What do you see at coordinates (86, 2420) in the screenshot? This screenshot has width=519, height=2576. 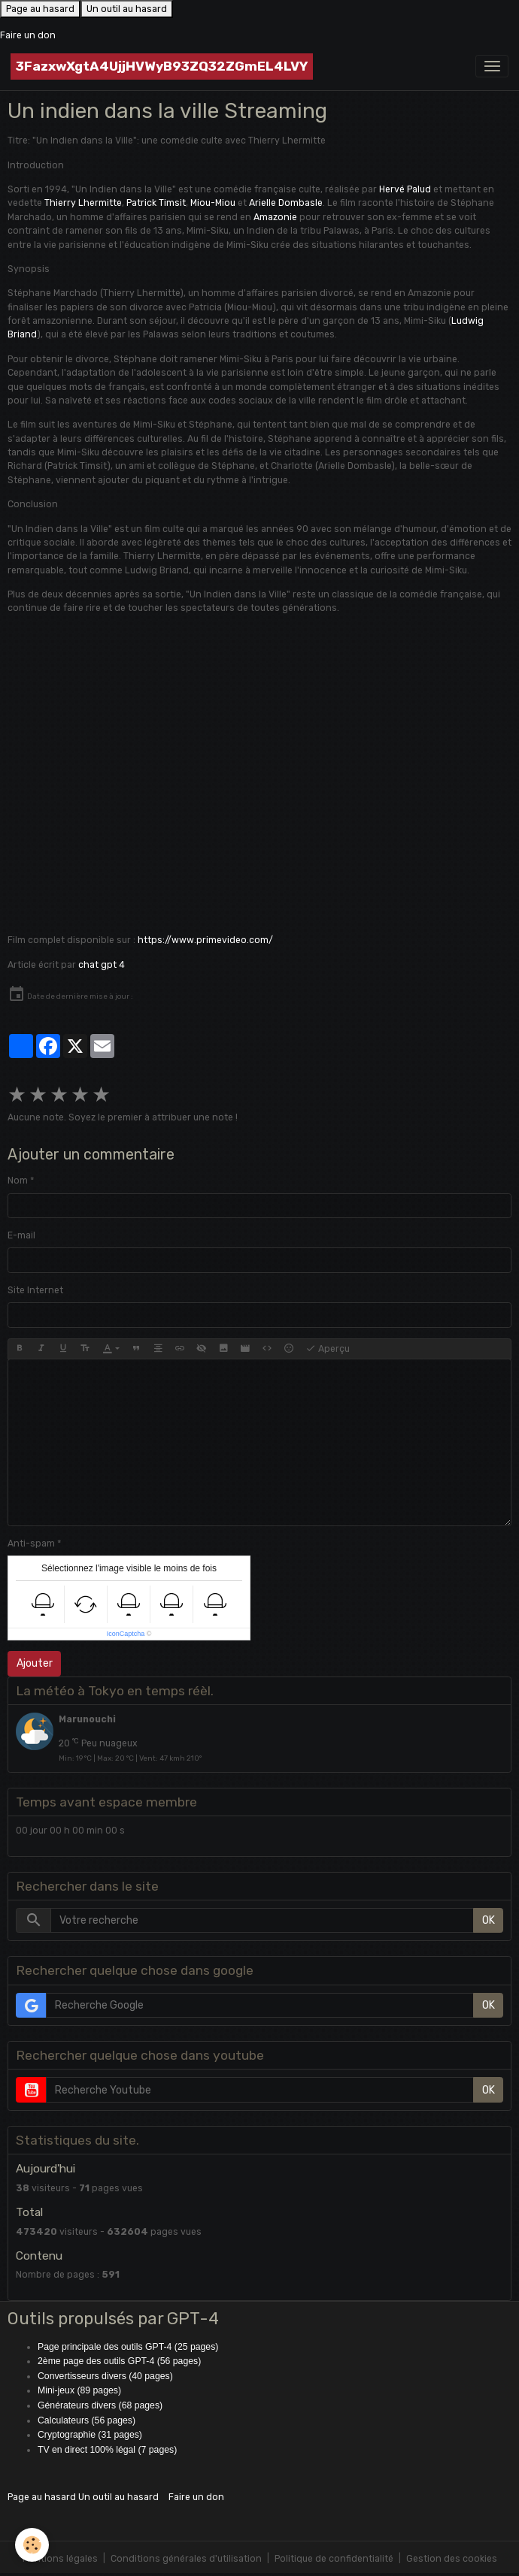 I see `Calculateurs (56 pages)` at bounding box center [86, 2420].